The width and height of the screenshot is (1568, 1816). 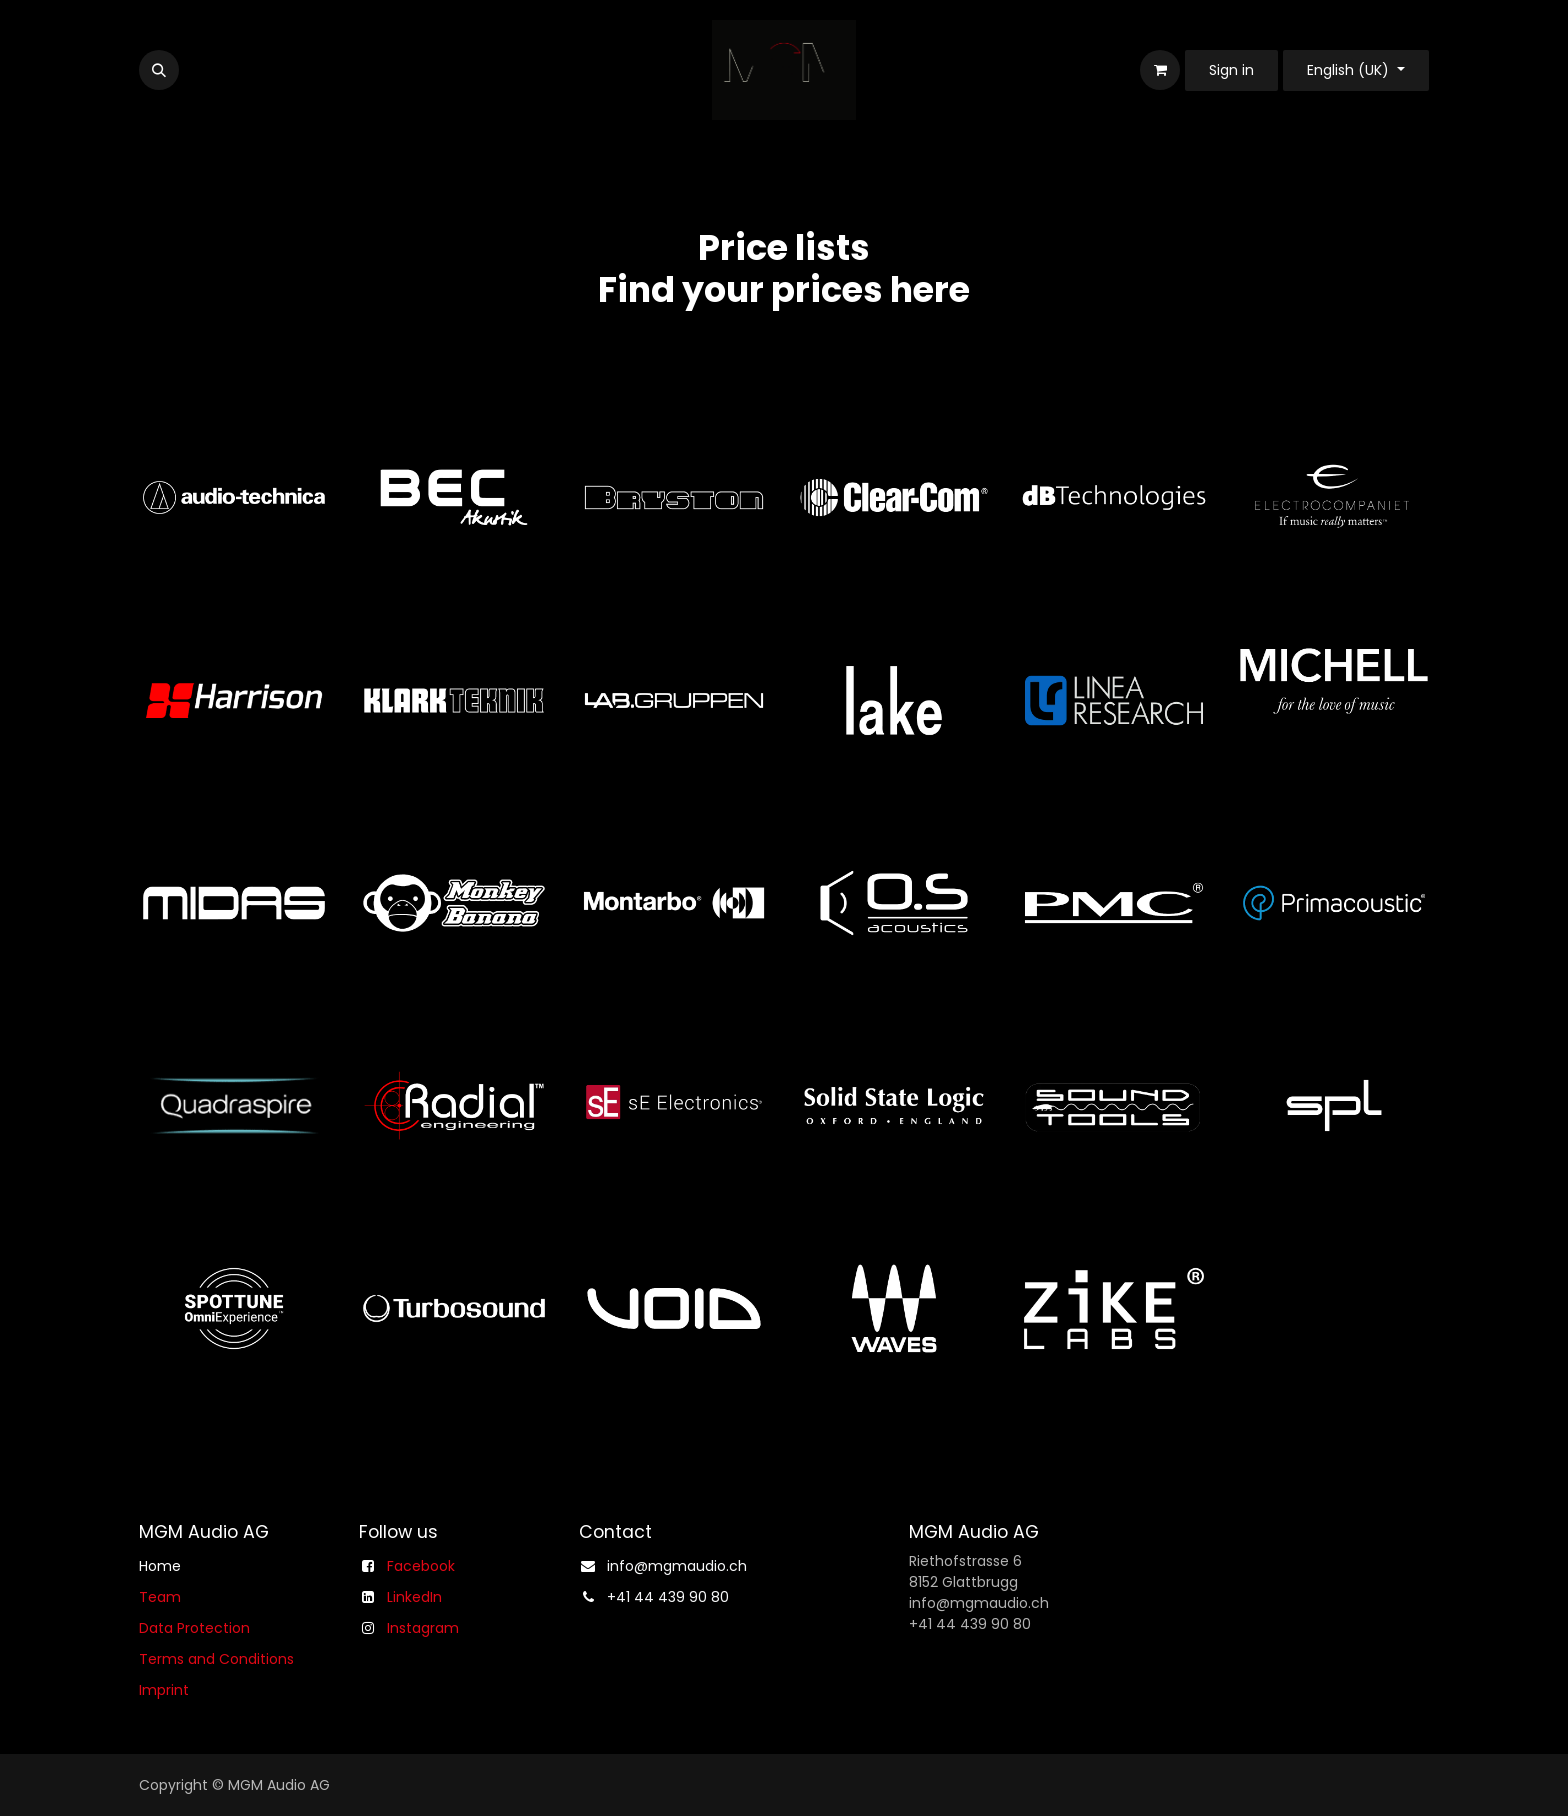 What do you see at coordinates (160, 1597) in the screenshot?
I see `Team` at bounding box center [160, 1597].